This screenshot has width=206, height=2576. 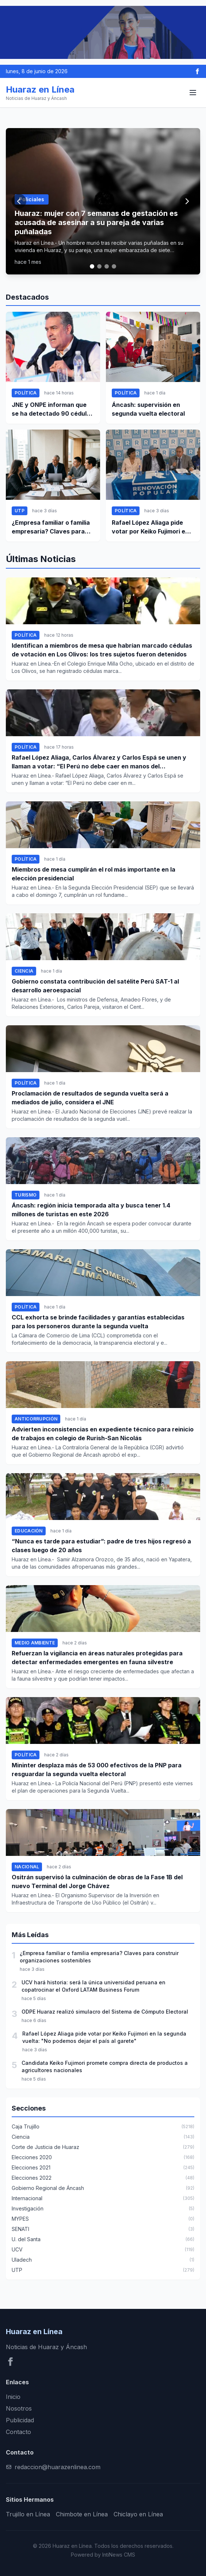 What do you see at coordinates (27, 1866) in the screenshot?
I see `Nacional` at bounding box center [27, 1866].